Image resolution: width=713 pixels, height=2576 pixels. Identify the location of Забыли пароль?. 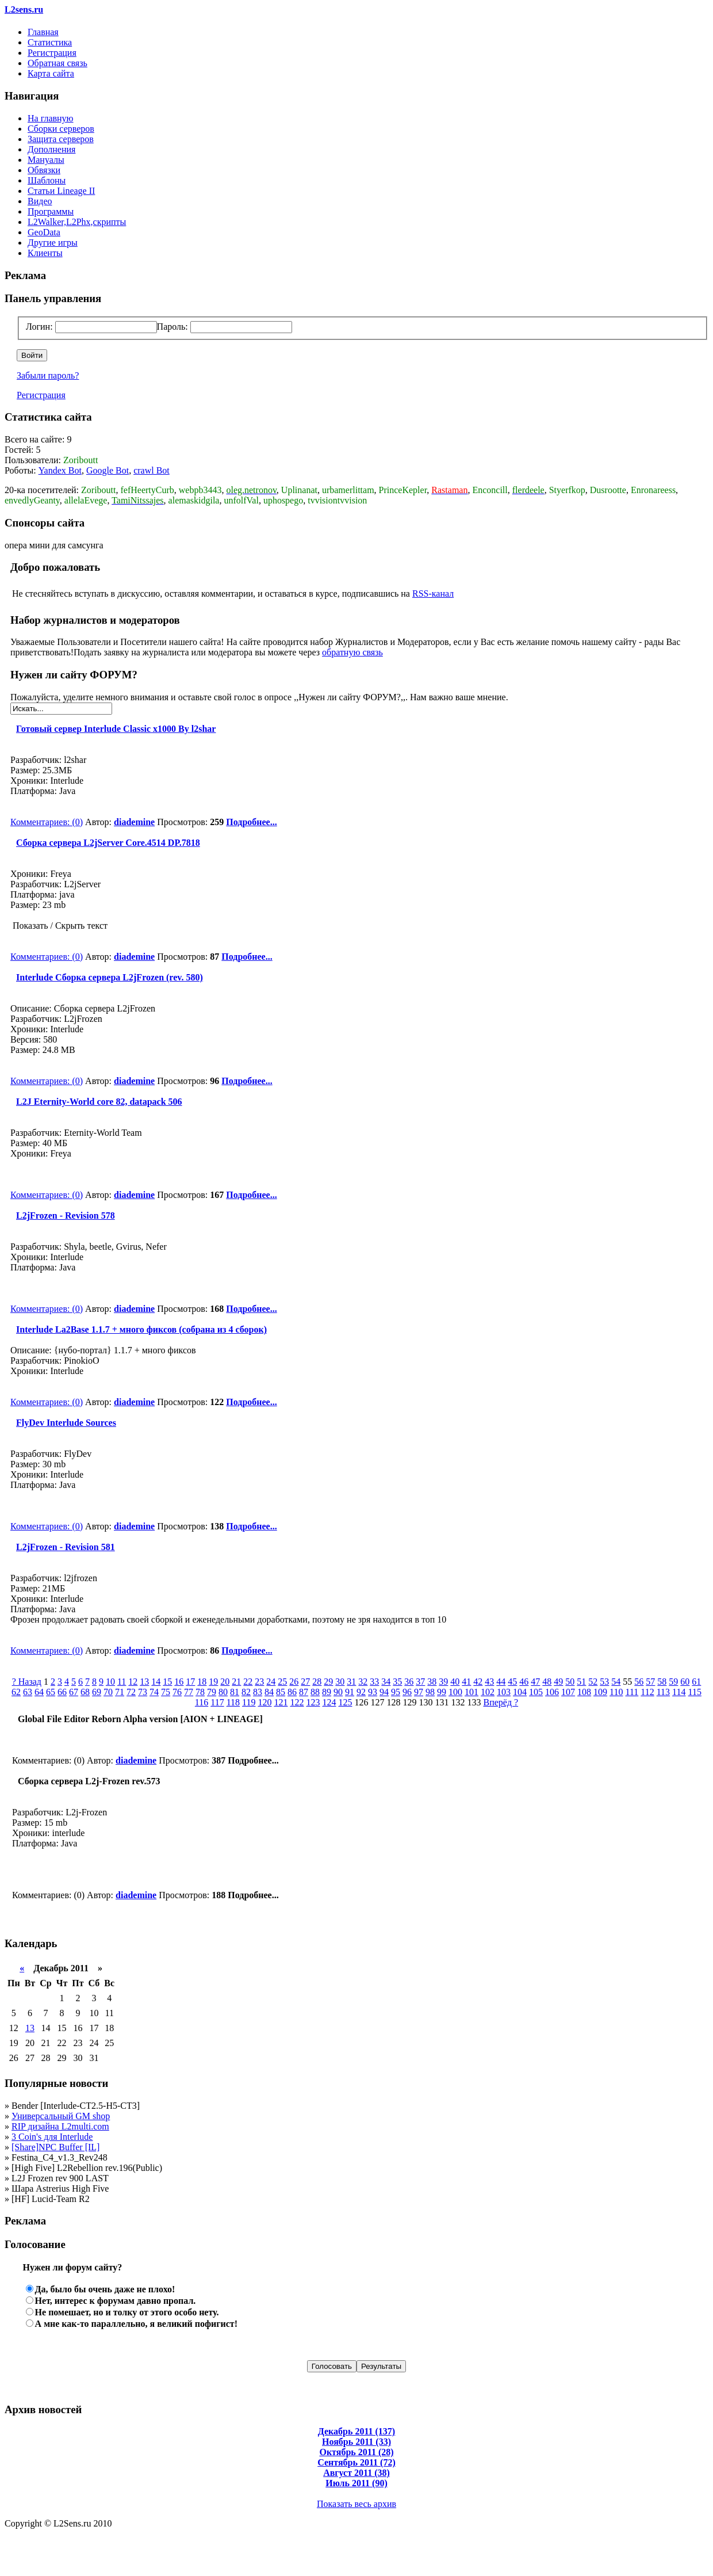
(48, 375).